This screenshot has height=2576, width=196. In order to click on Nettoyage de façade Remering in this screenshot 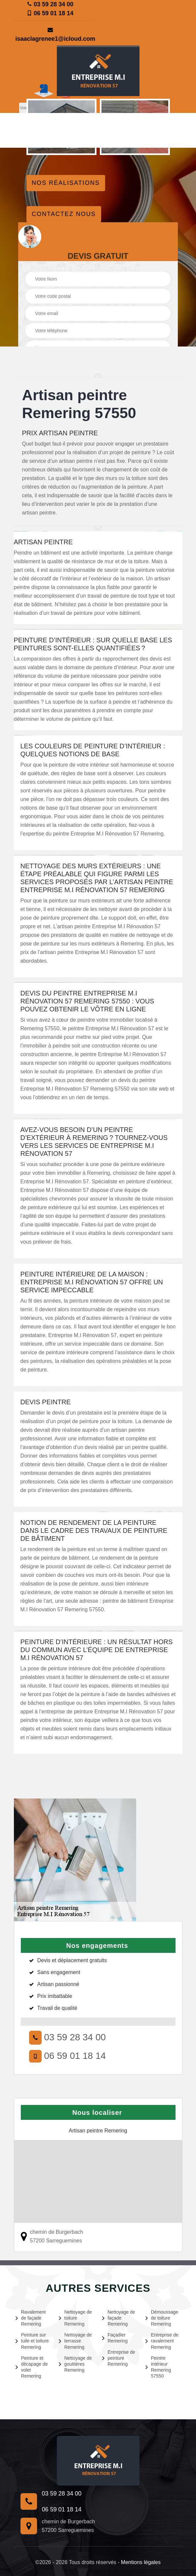, I will do `click(118, 2318)`.